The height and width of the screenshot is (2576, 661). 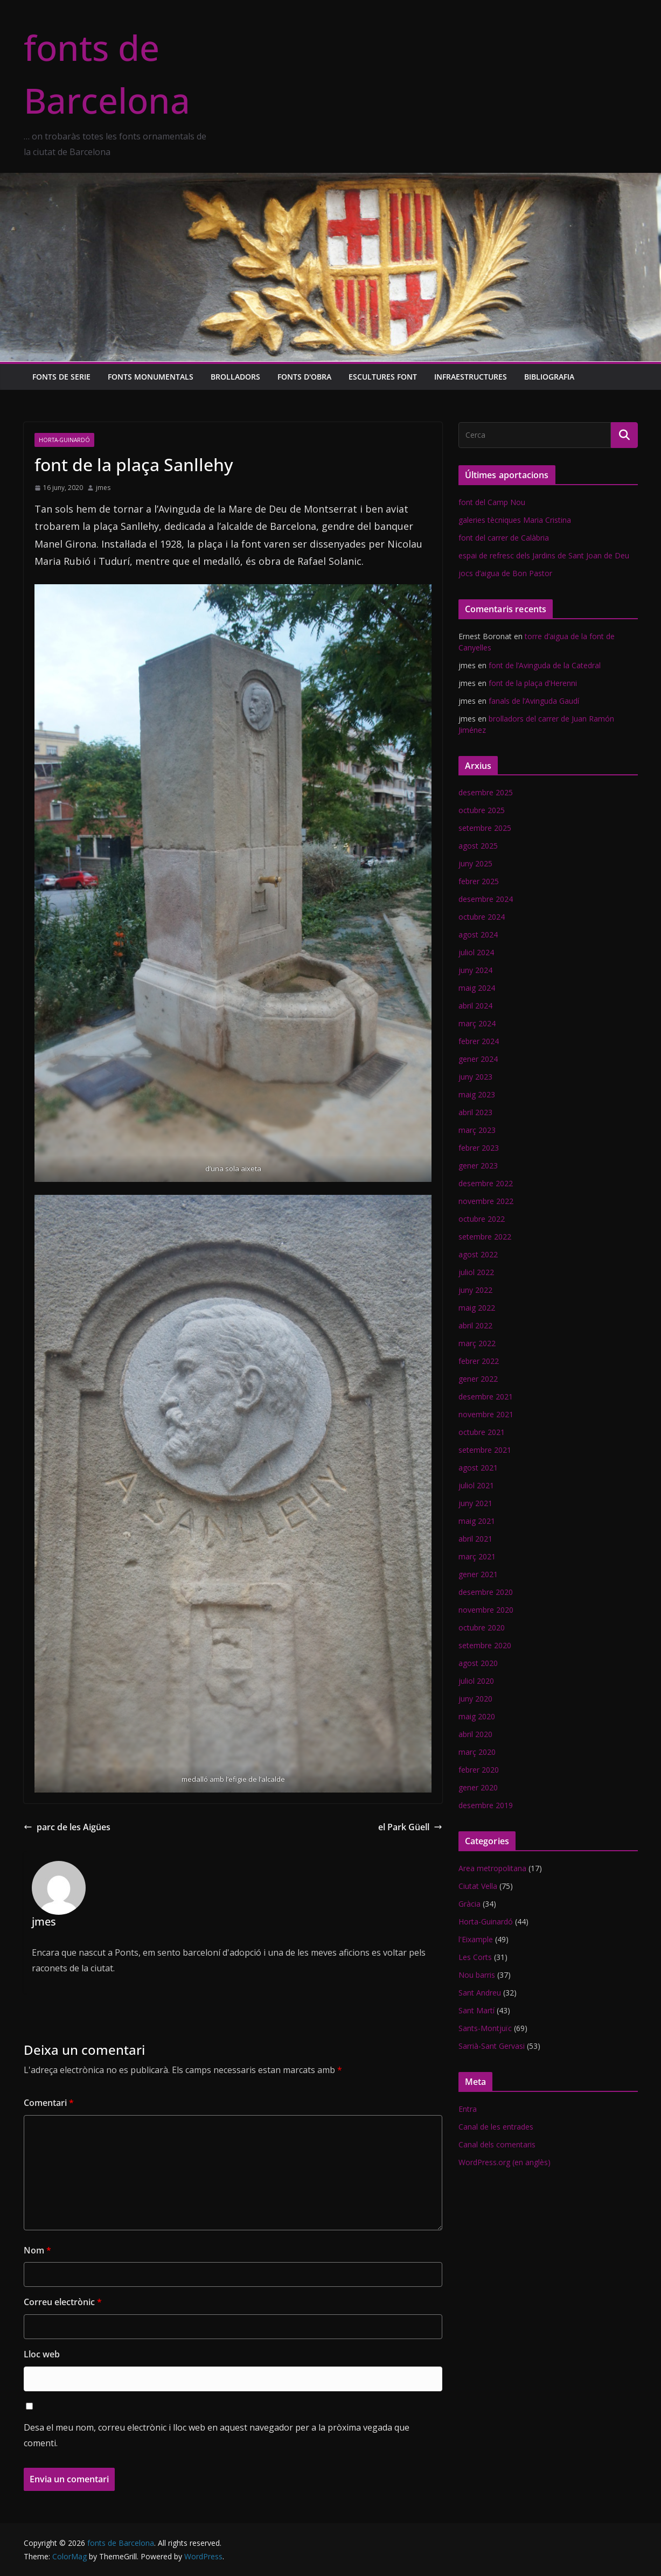 What do you see at coordinates (505, 573) in the screenshot?
I see `jocs d’aigua de Bon Pastor` at bounding box center [505, 573].